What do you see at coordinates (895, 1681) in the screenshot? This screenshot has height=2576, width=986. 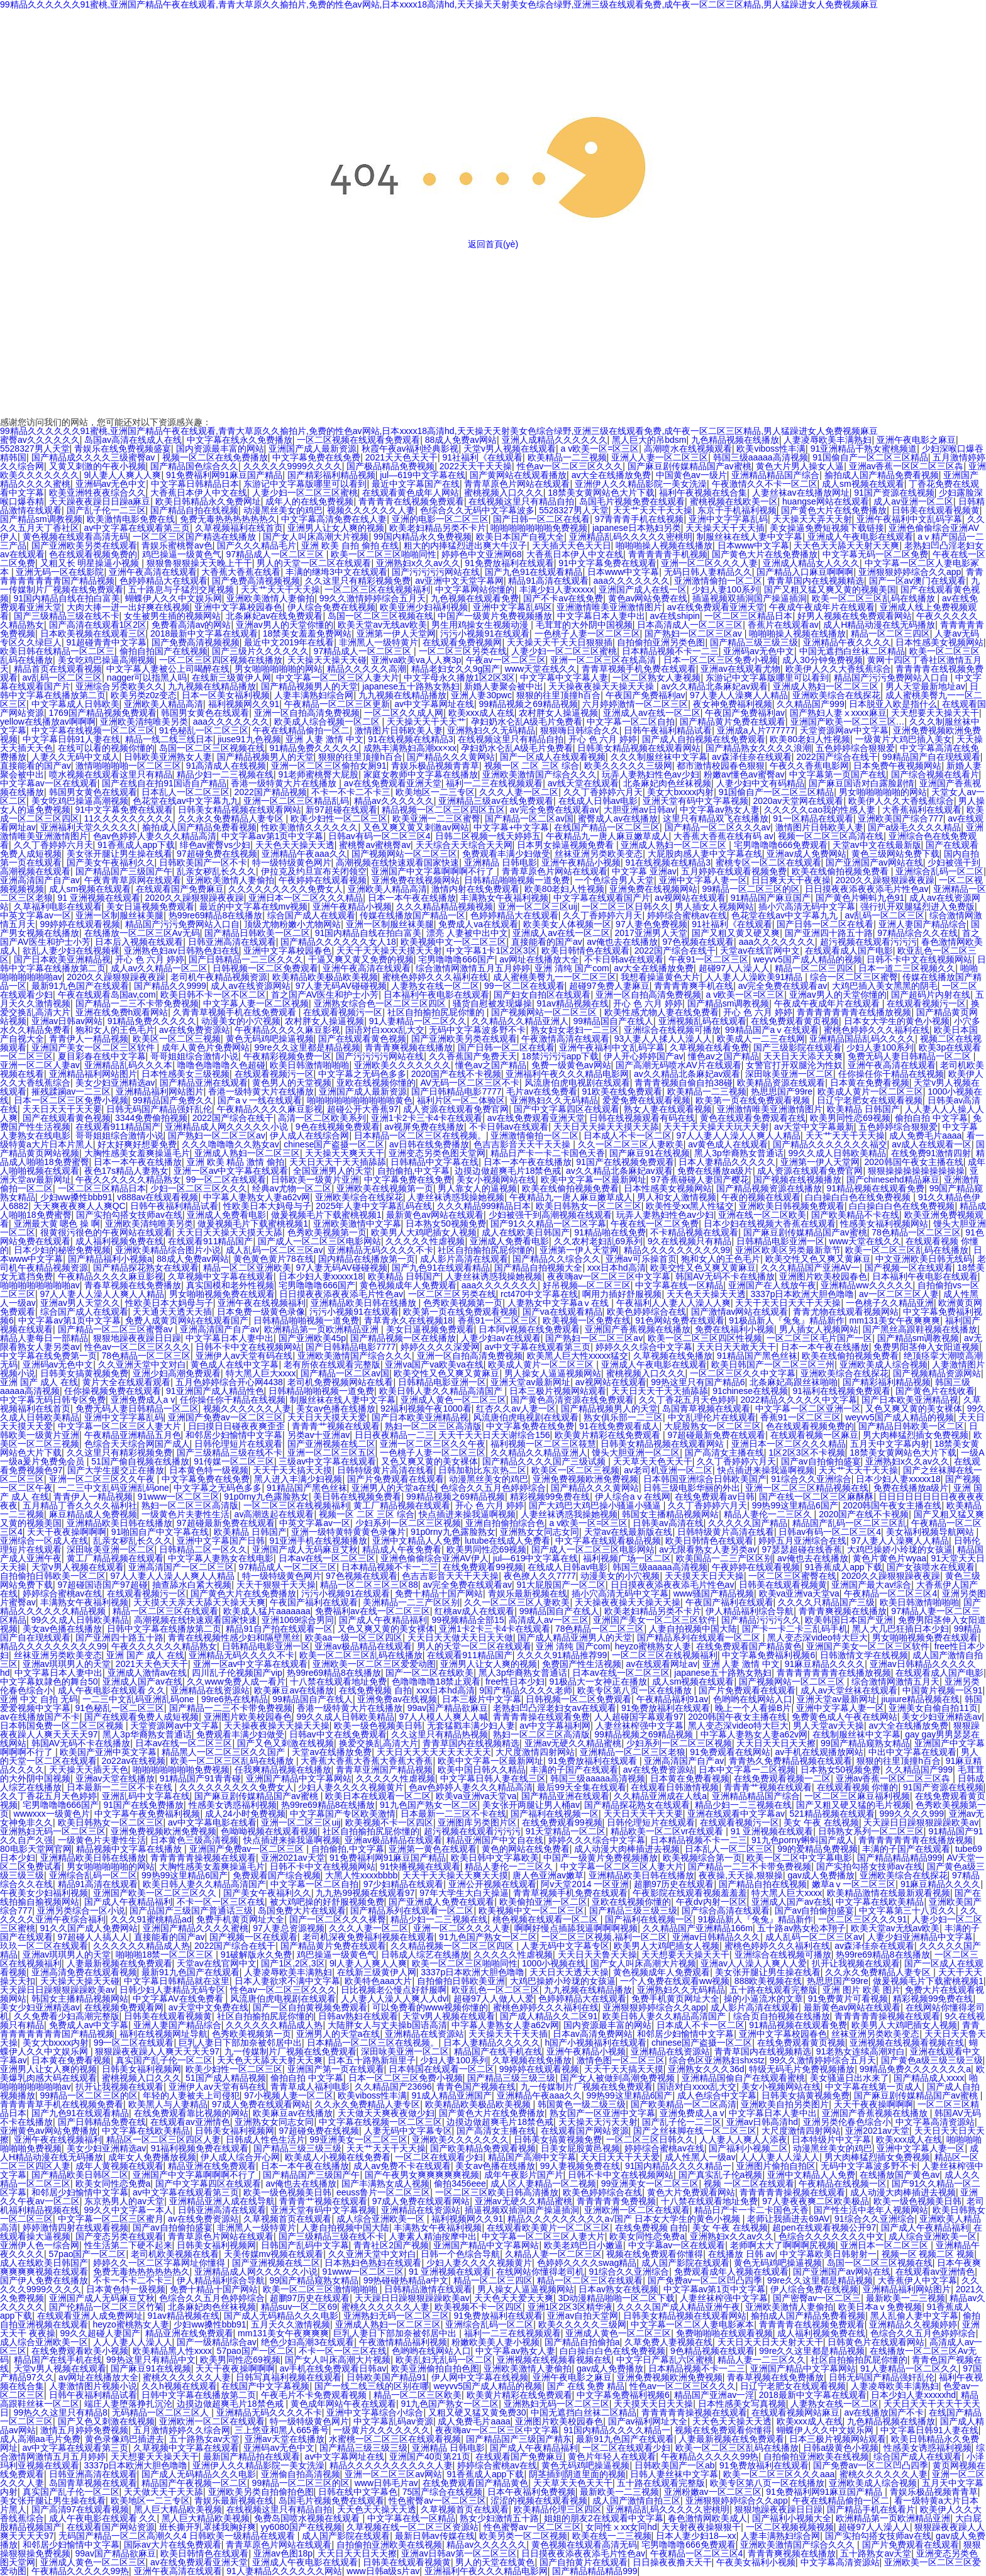 I see `综合激情网激情五月天` at bounding box center [895, 1681].